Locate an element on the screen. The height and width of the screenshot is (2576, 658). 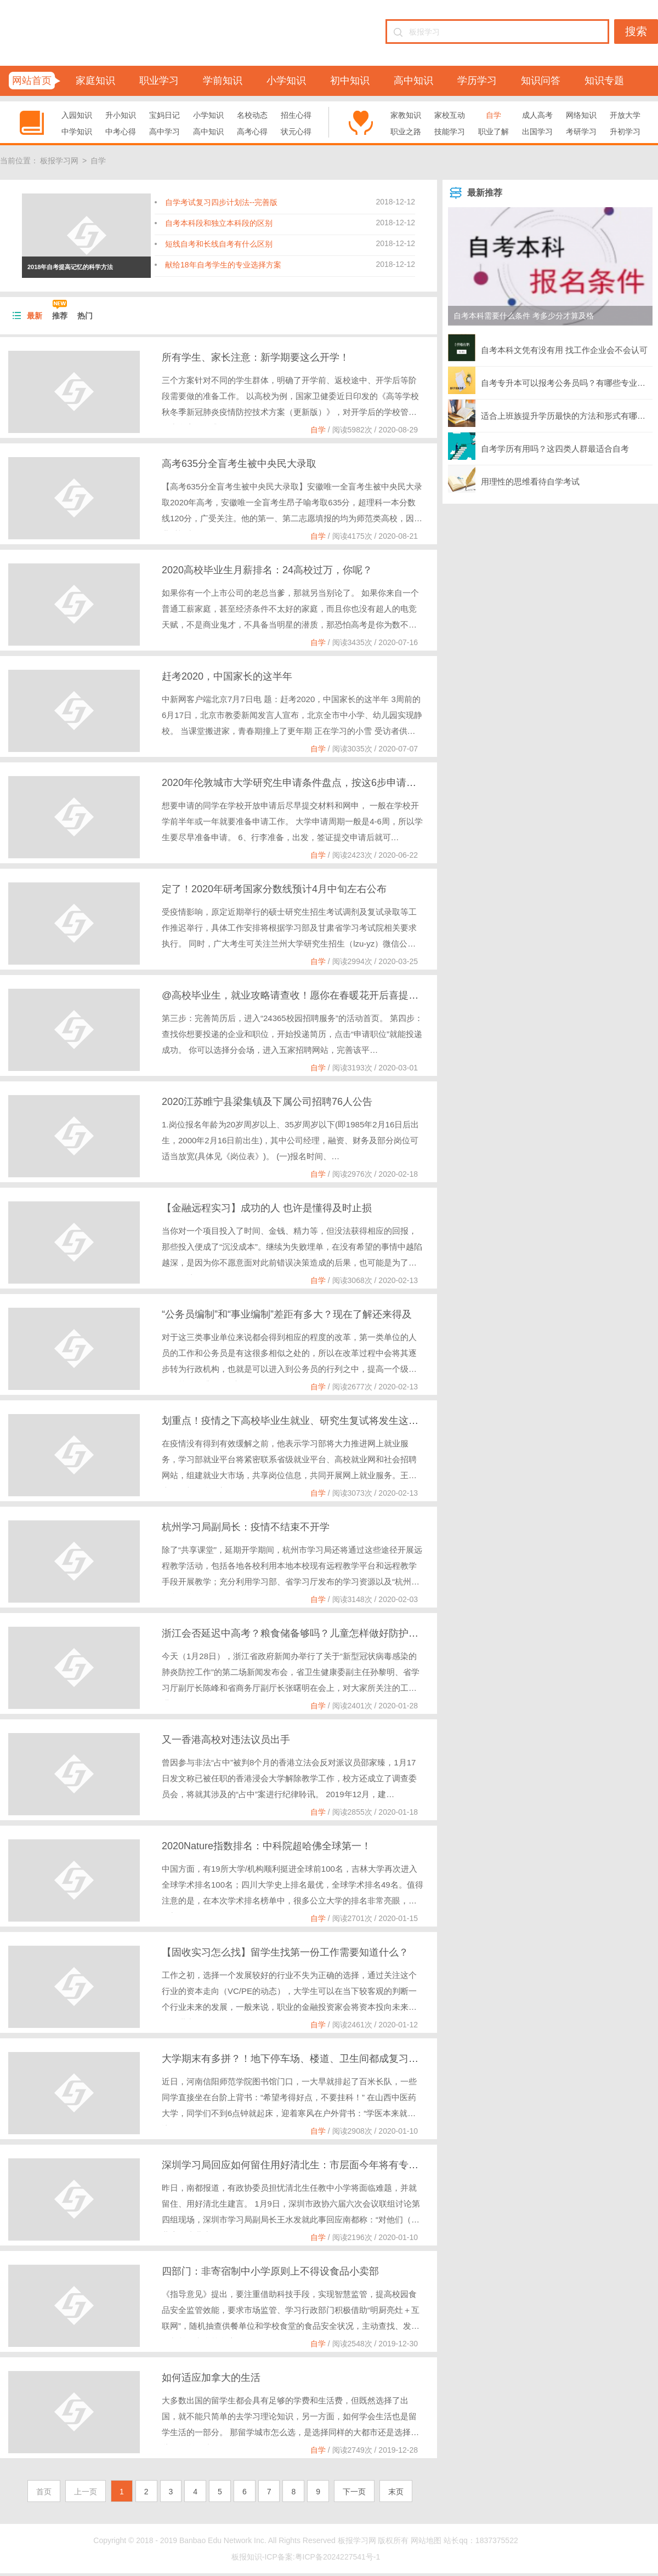
最新 is located at coordinates (34, 315).